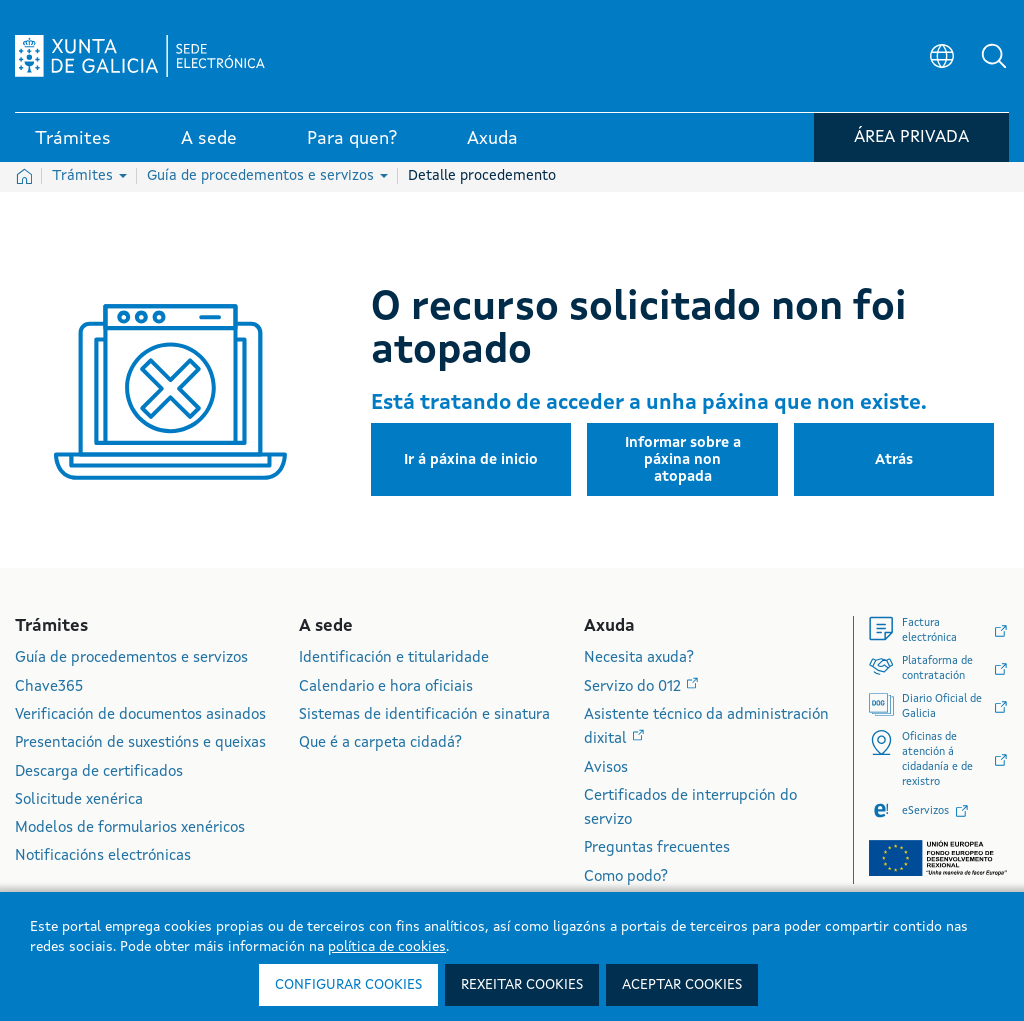 The width and height of the screenshot is (1024, 1021). Describe the element at coordinates (352, 139) in the screenshot. I see `Para quen? [link]` at that location.